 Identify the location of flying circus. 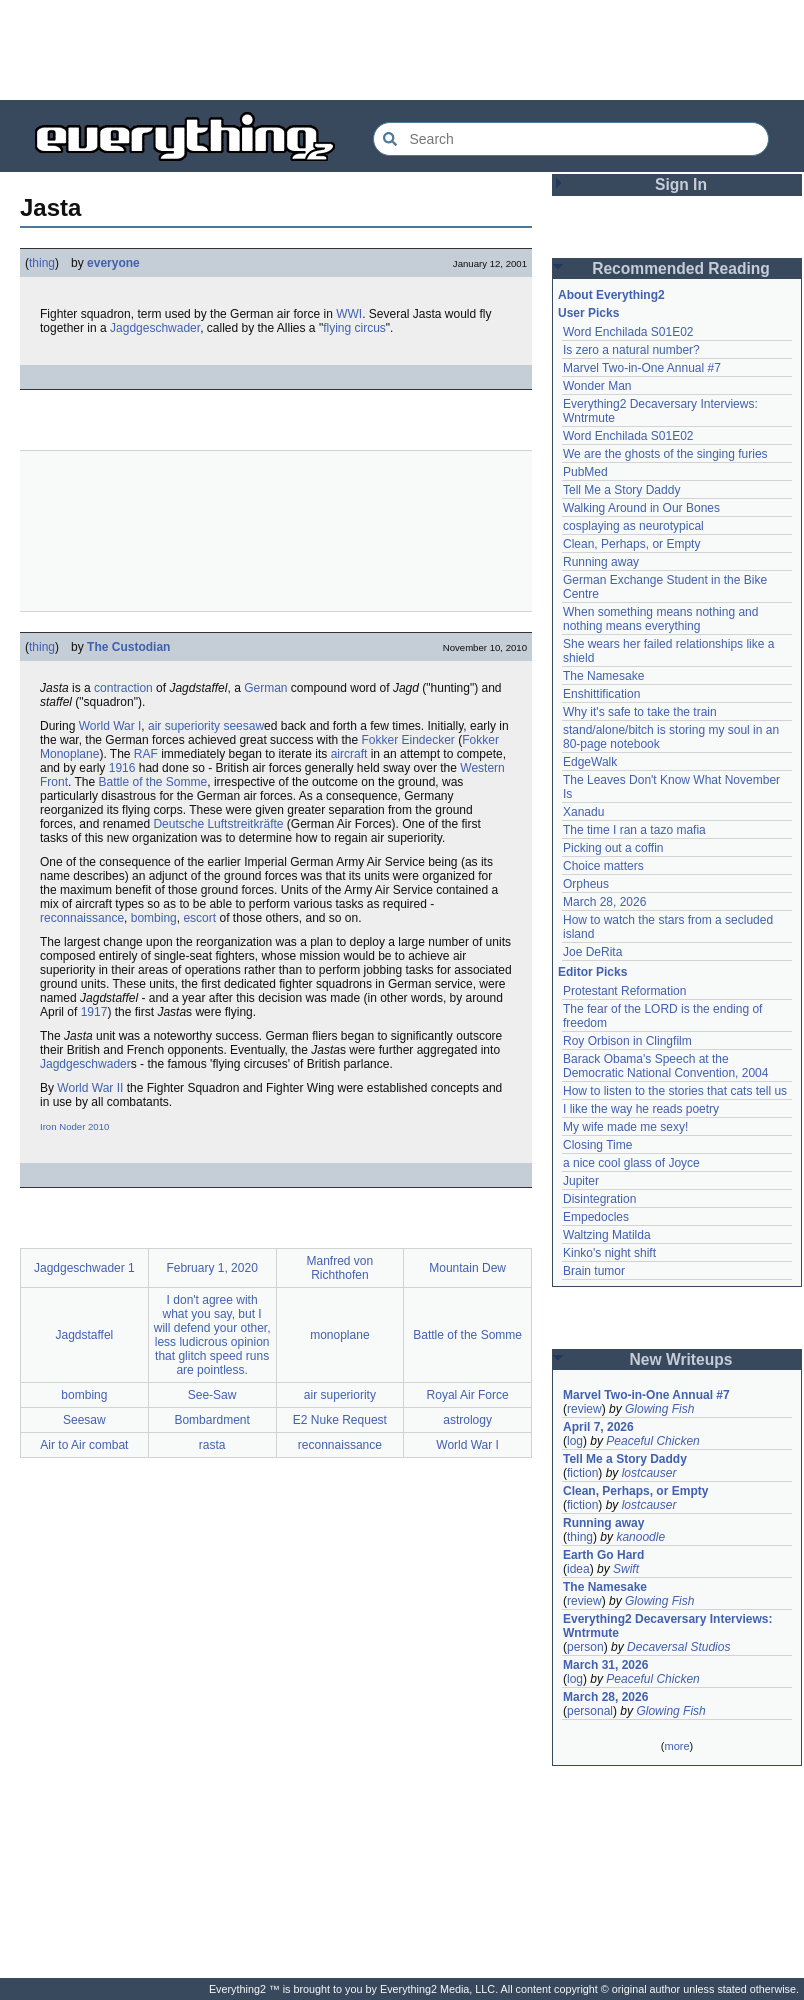
(354, 328).